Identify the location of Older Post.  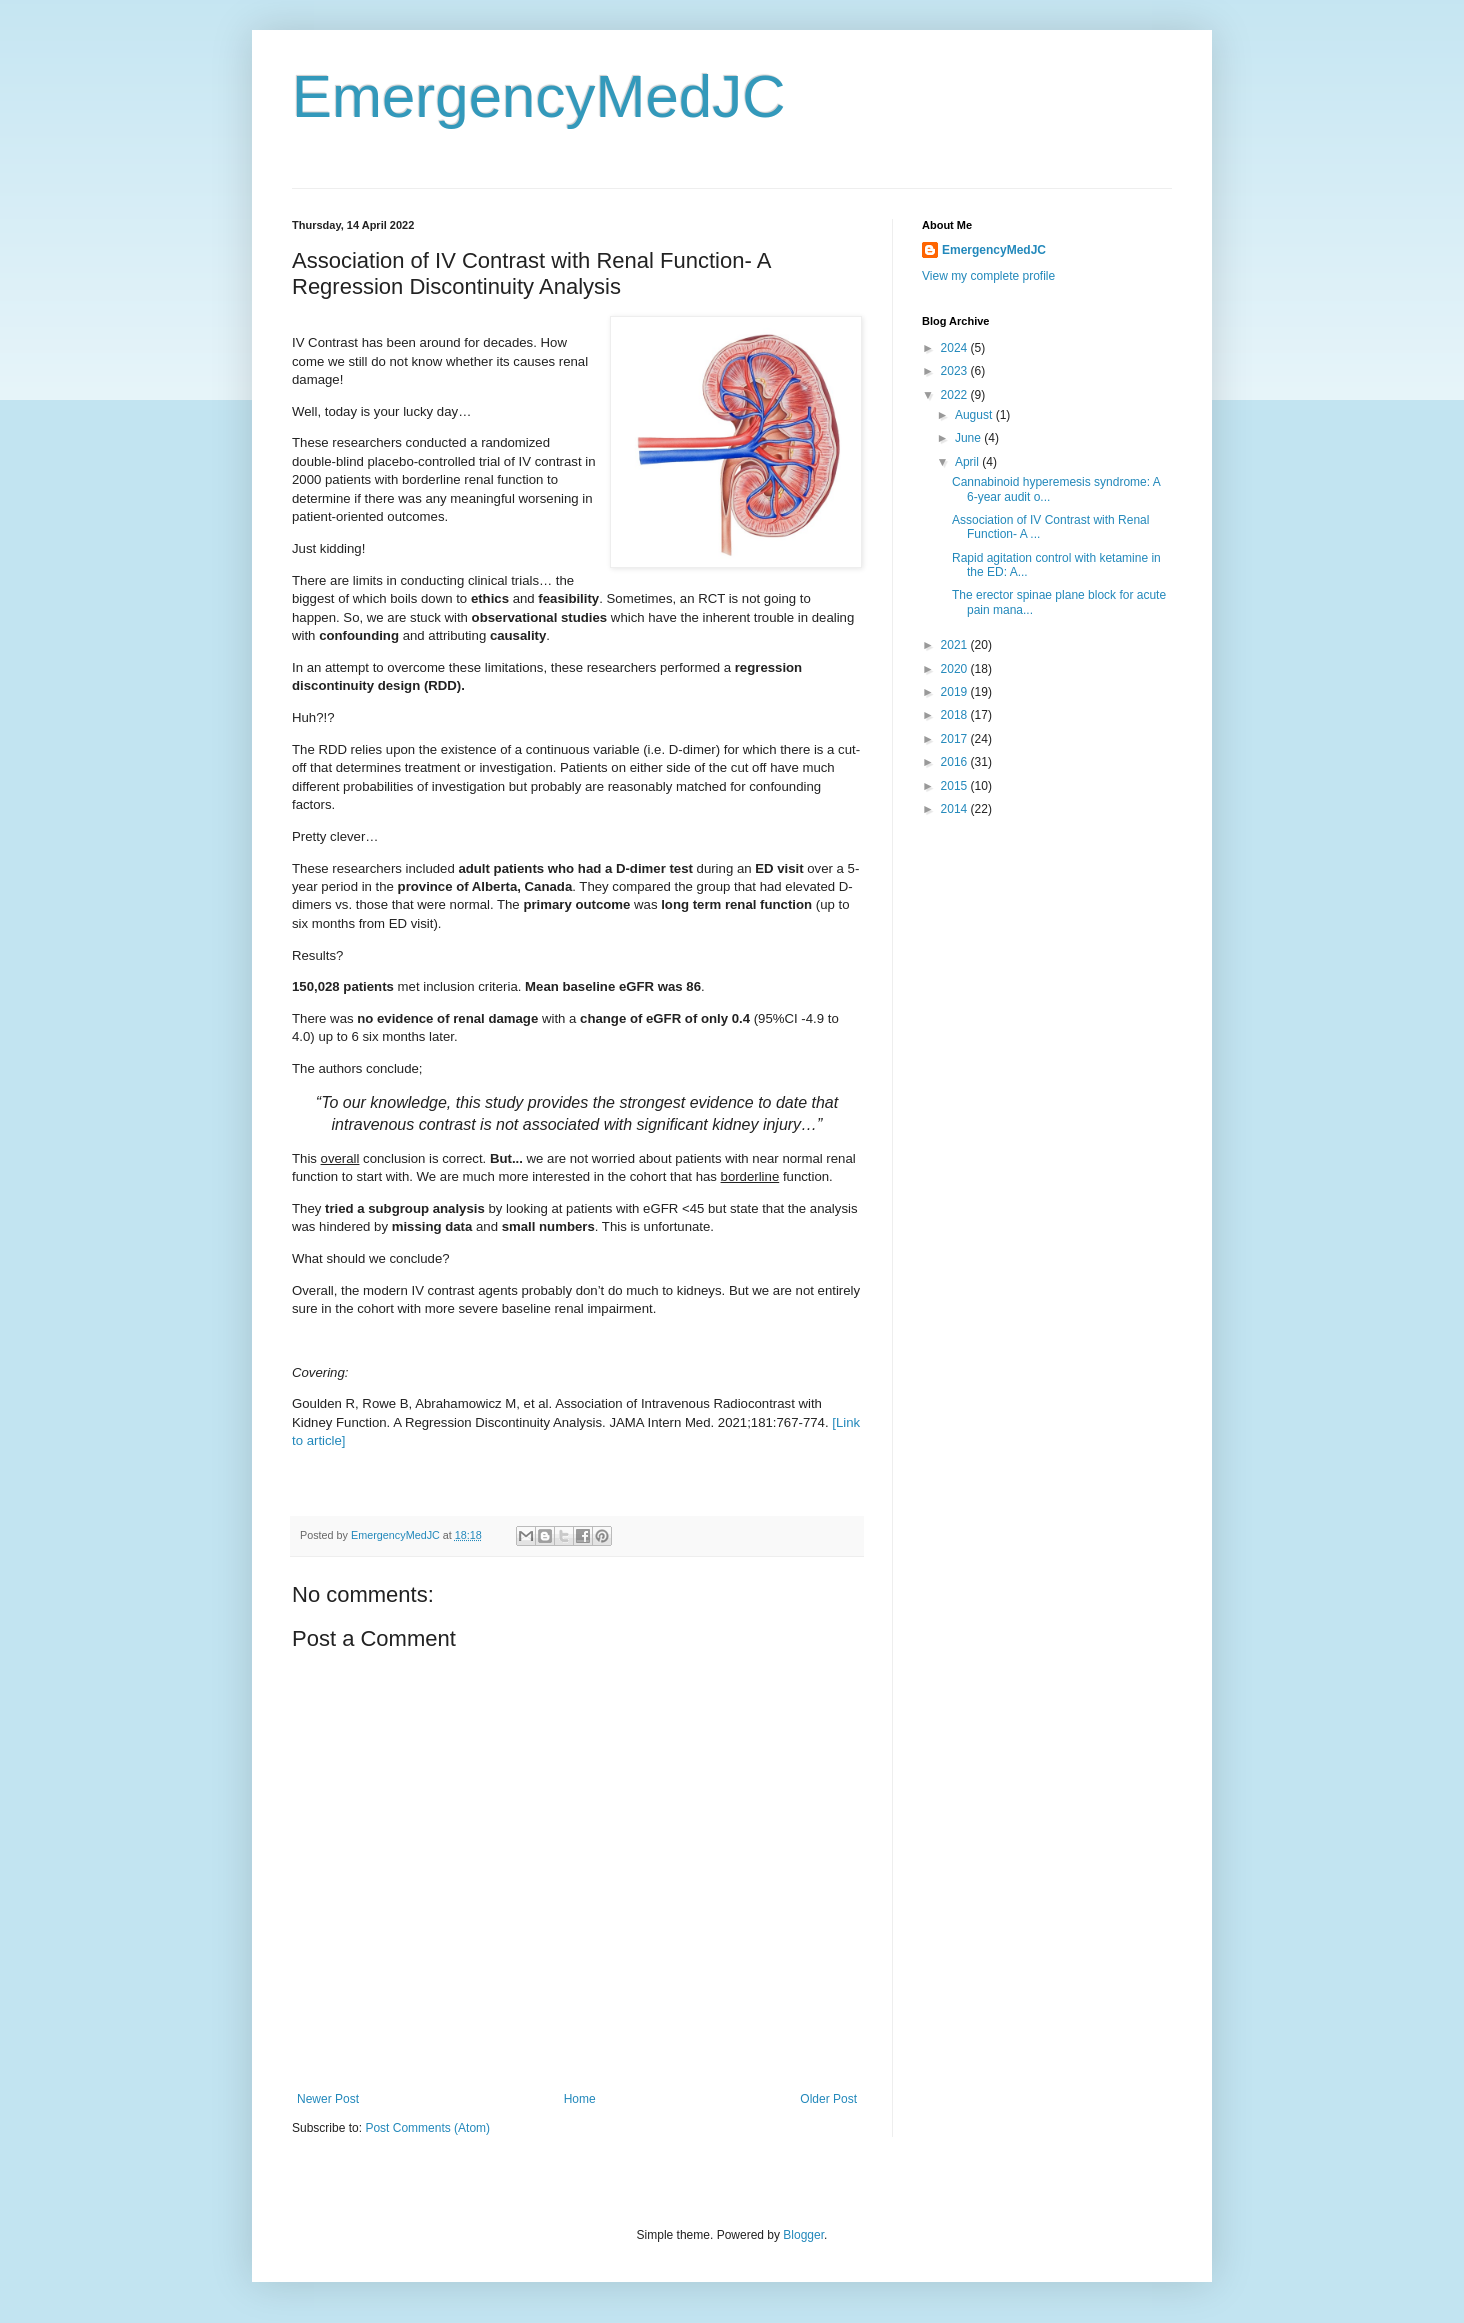
(828, 2099).